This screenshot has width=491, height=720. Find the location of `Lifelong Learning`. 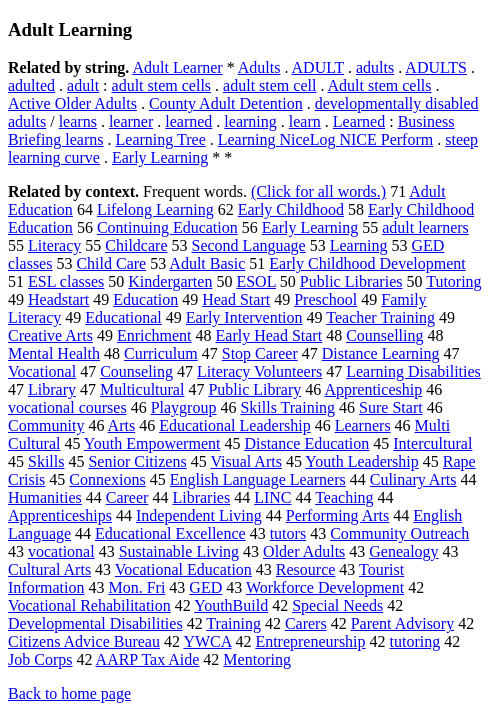

Lifelong Learning is located at coordinates (155, 209).